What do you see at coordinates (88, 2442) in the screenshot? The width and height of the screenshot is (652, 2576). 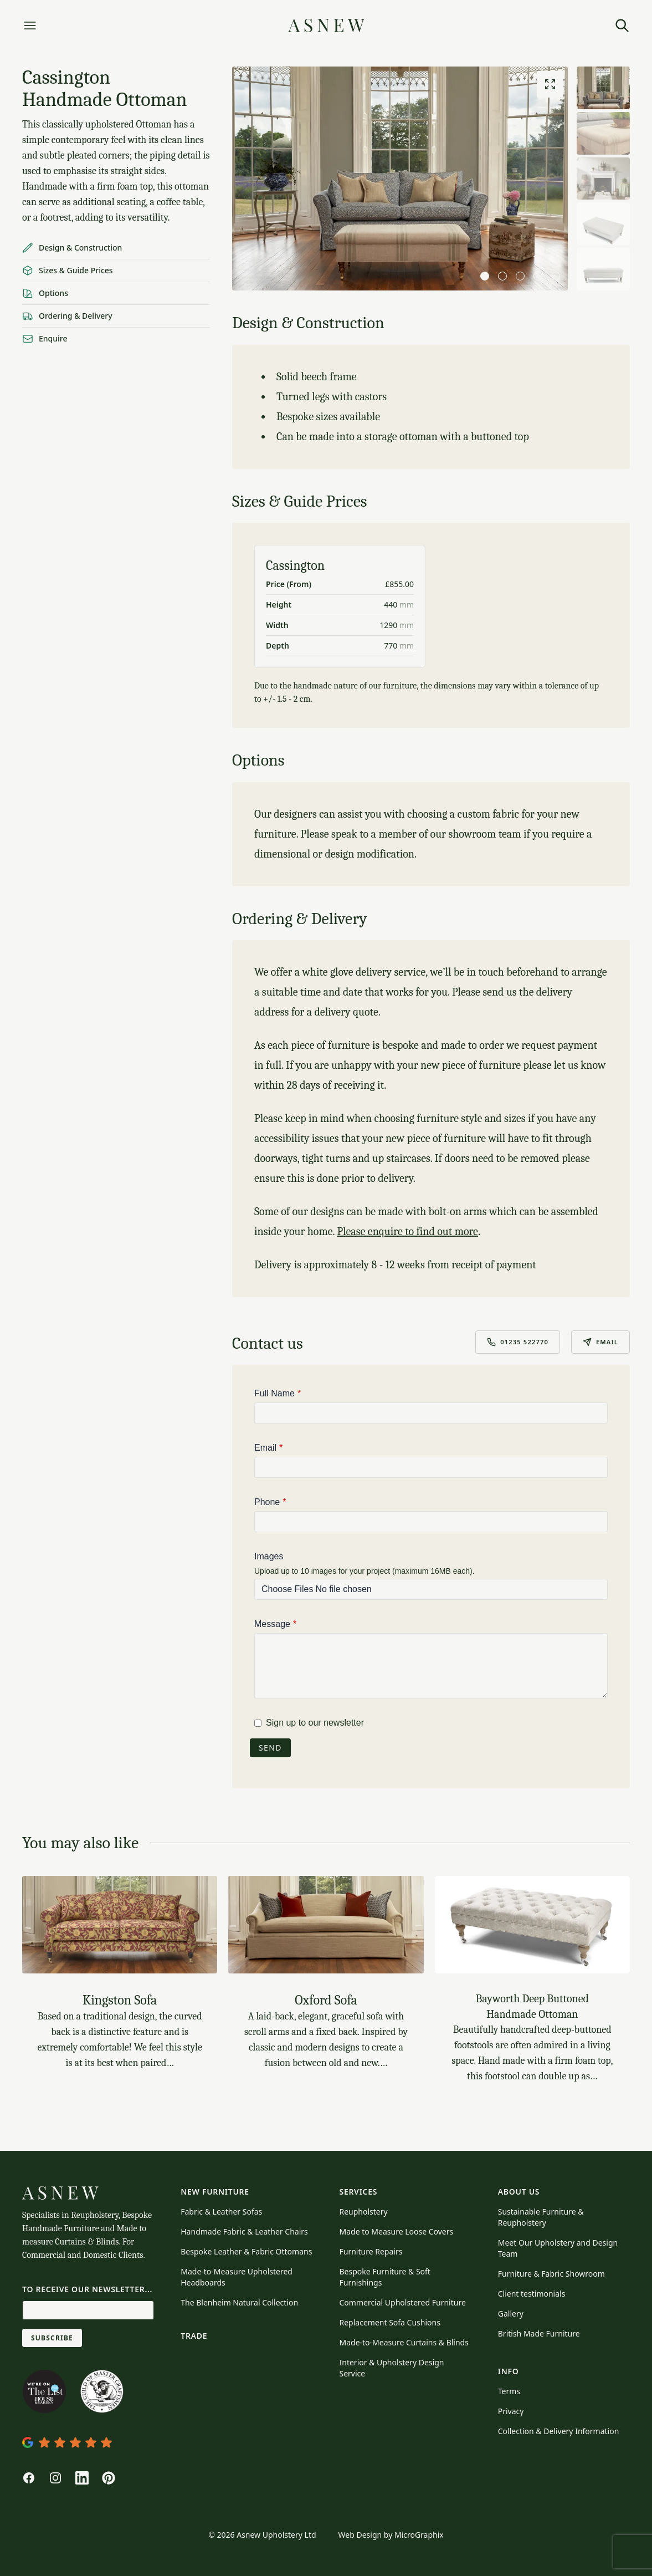 I see `[View Asnew's profile on Google Maps]` at bounding box center [88, 2442].